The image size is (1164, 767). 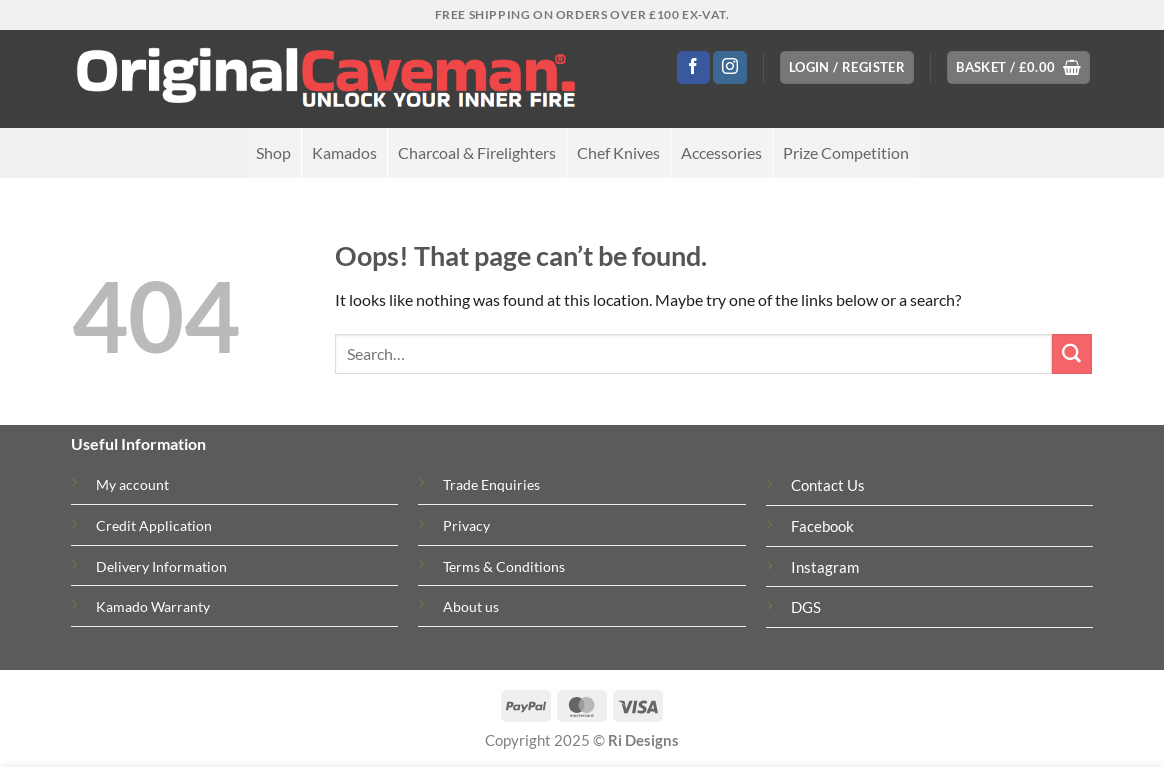 I want to click on [button], so click(x=847, y=67).